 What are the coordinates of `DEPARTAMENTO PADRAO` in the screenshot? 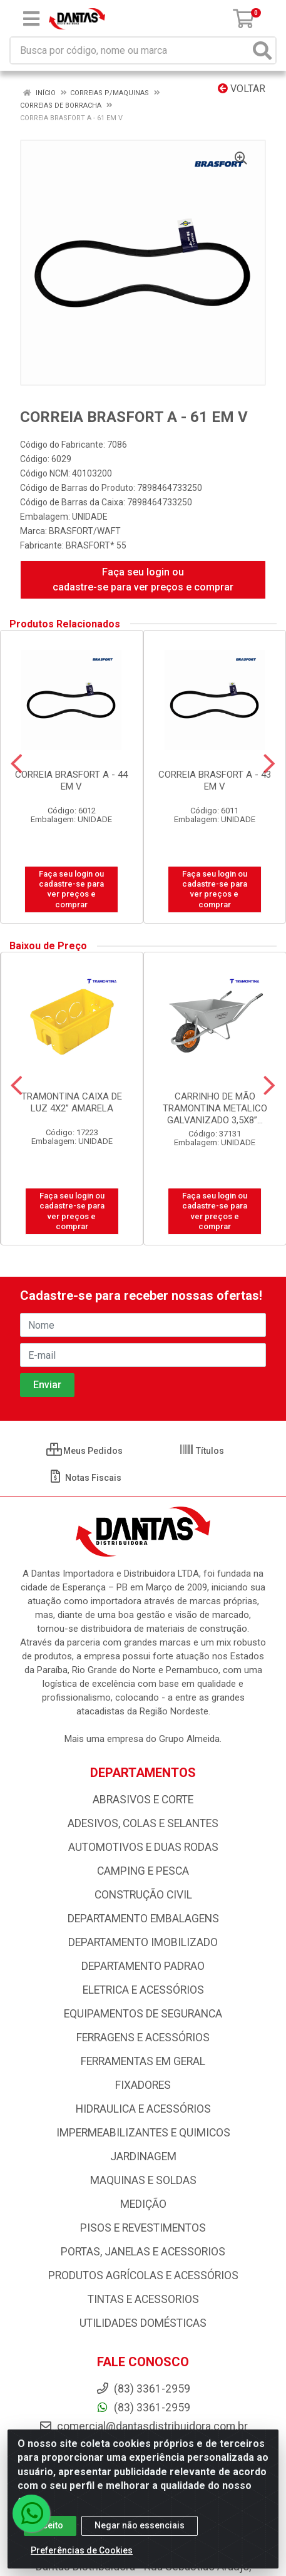 It's located at (143, 1966).